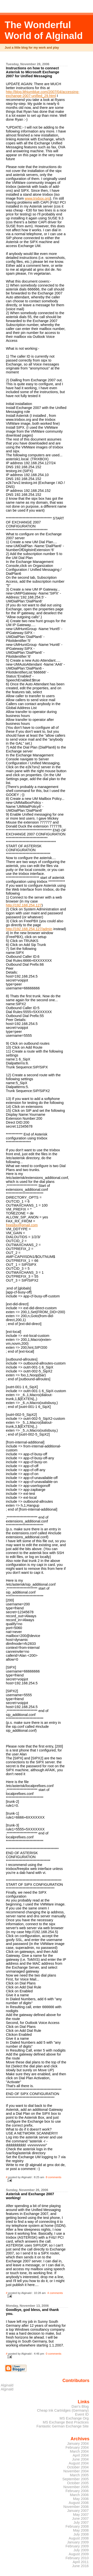  I want to click on http://192.168.254.127, so click(24, 905).